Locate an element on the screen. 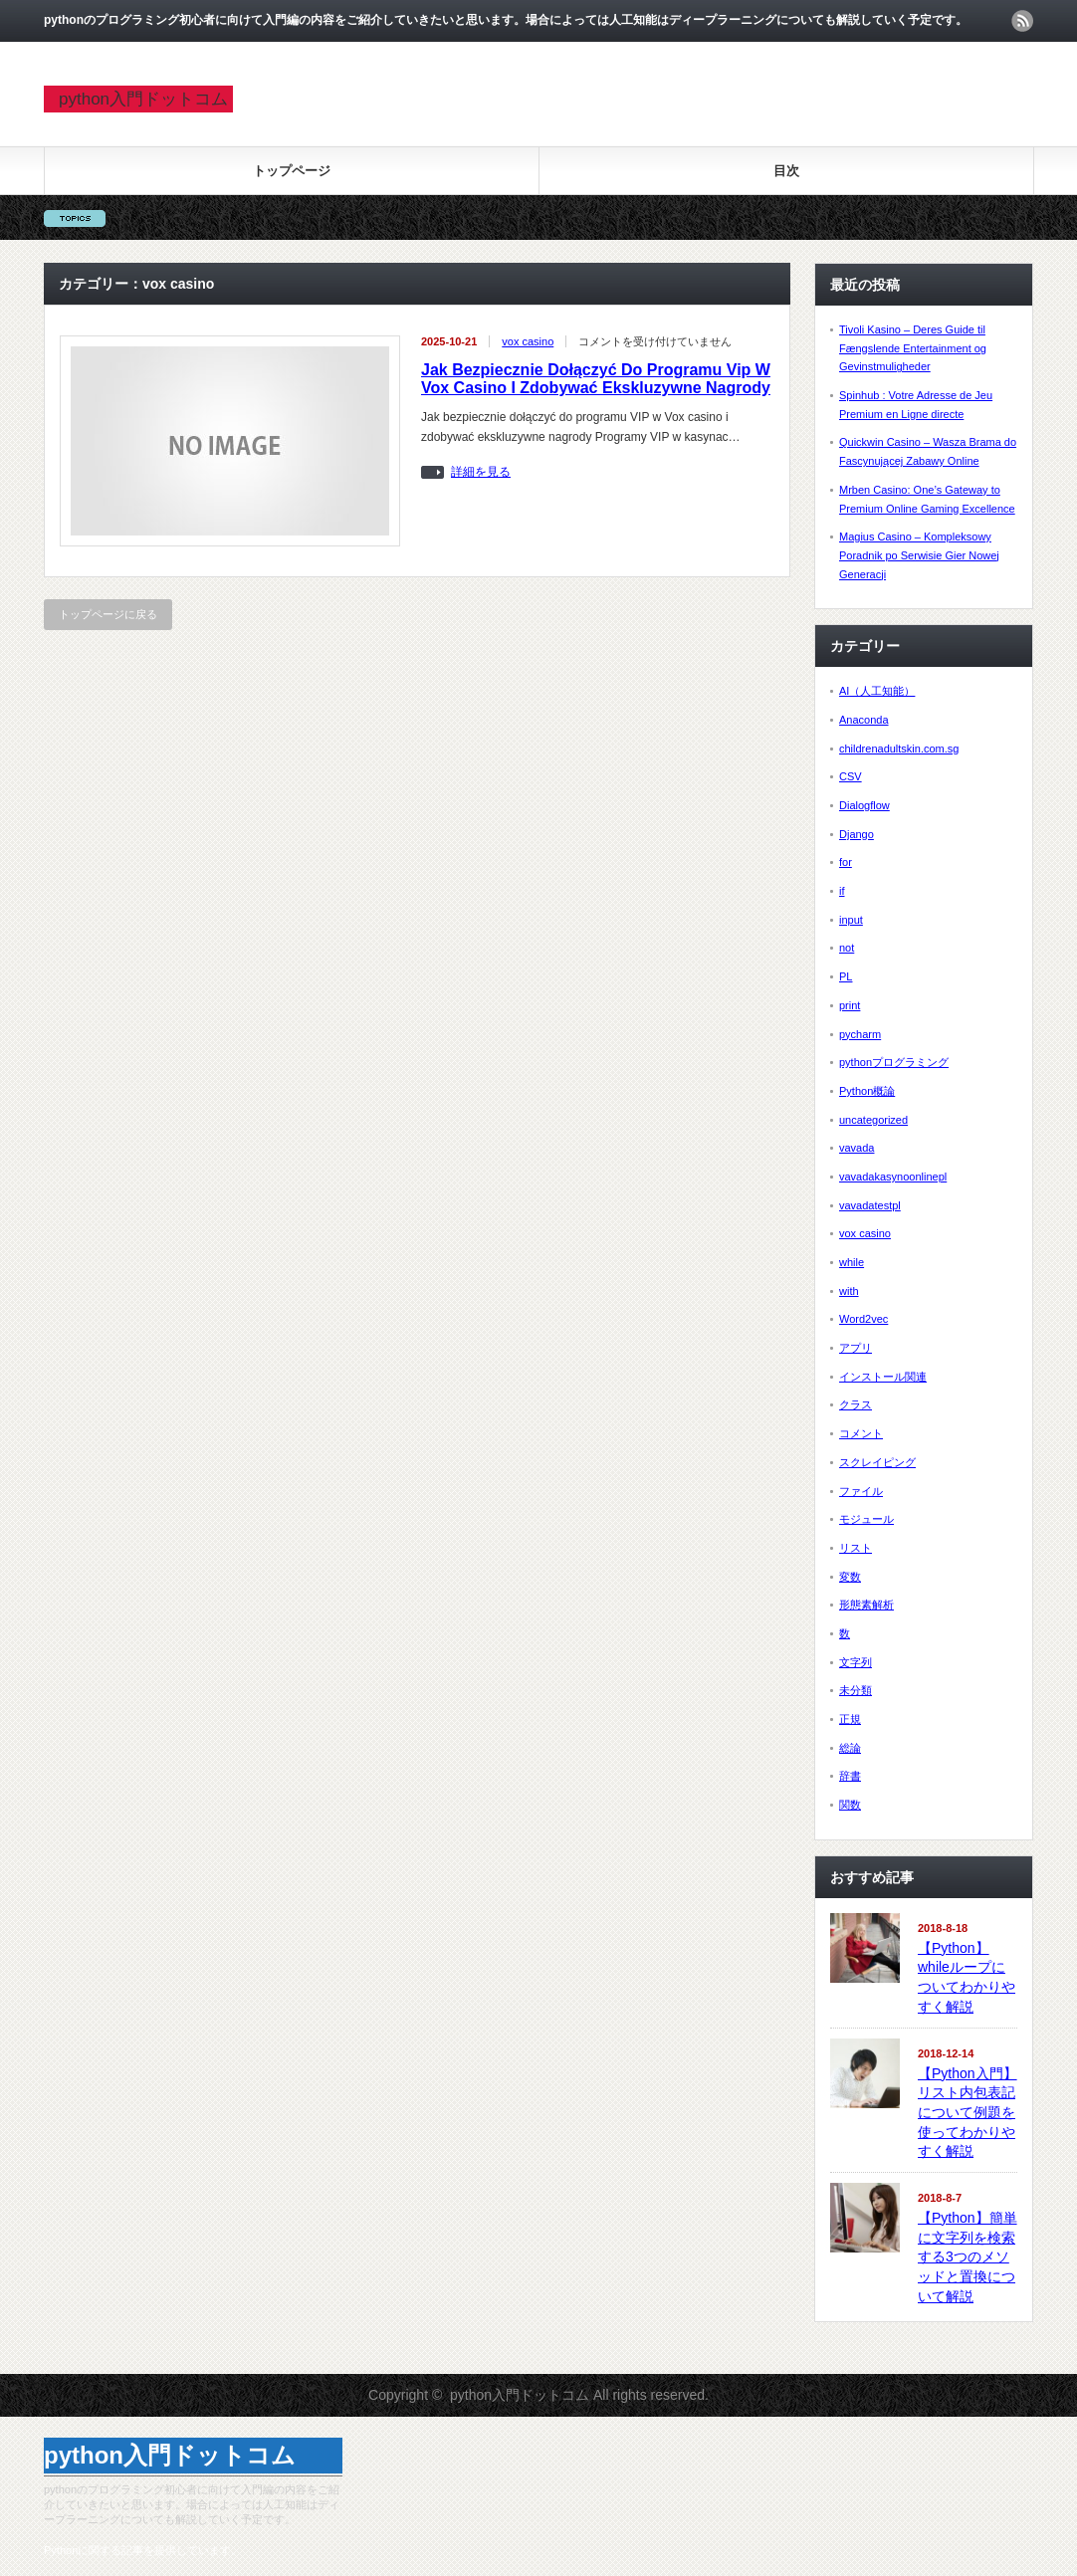  python入門ドットコム is located at coordinates (143, 99).